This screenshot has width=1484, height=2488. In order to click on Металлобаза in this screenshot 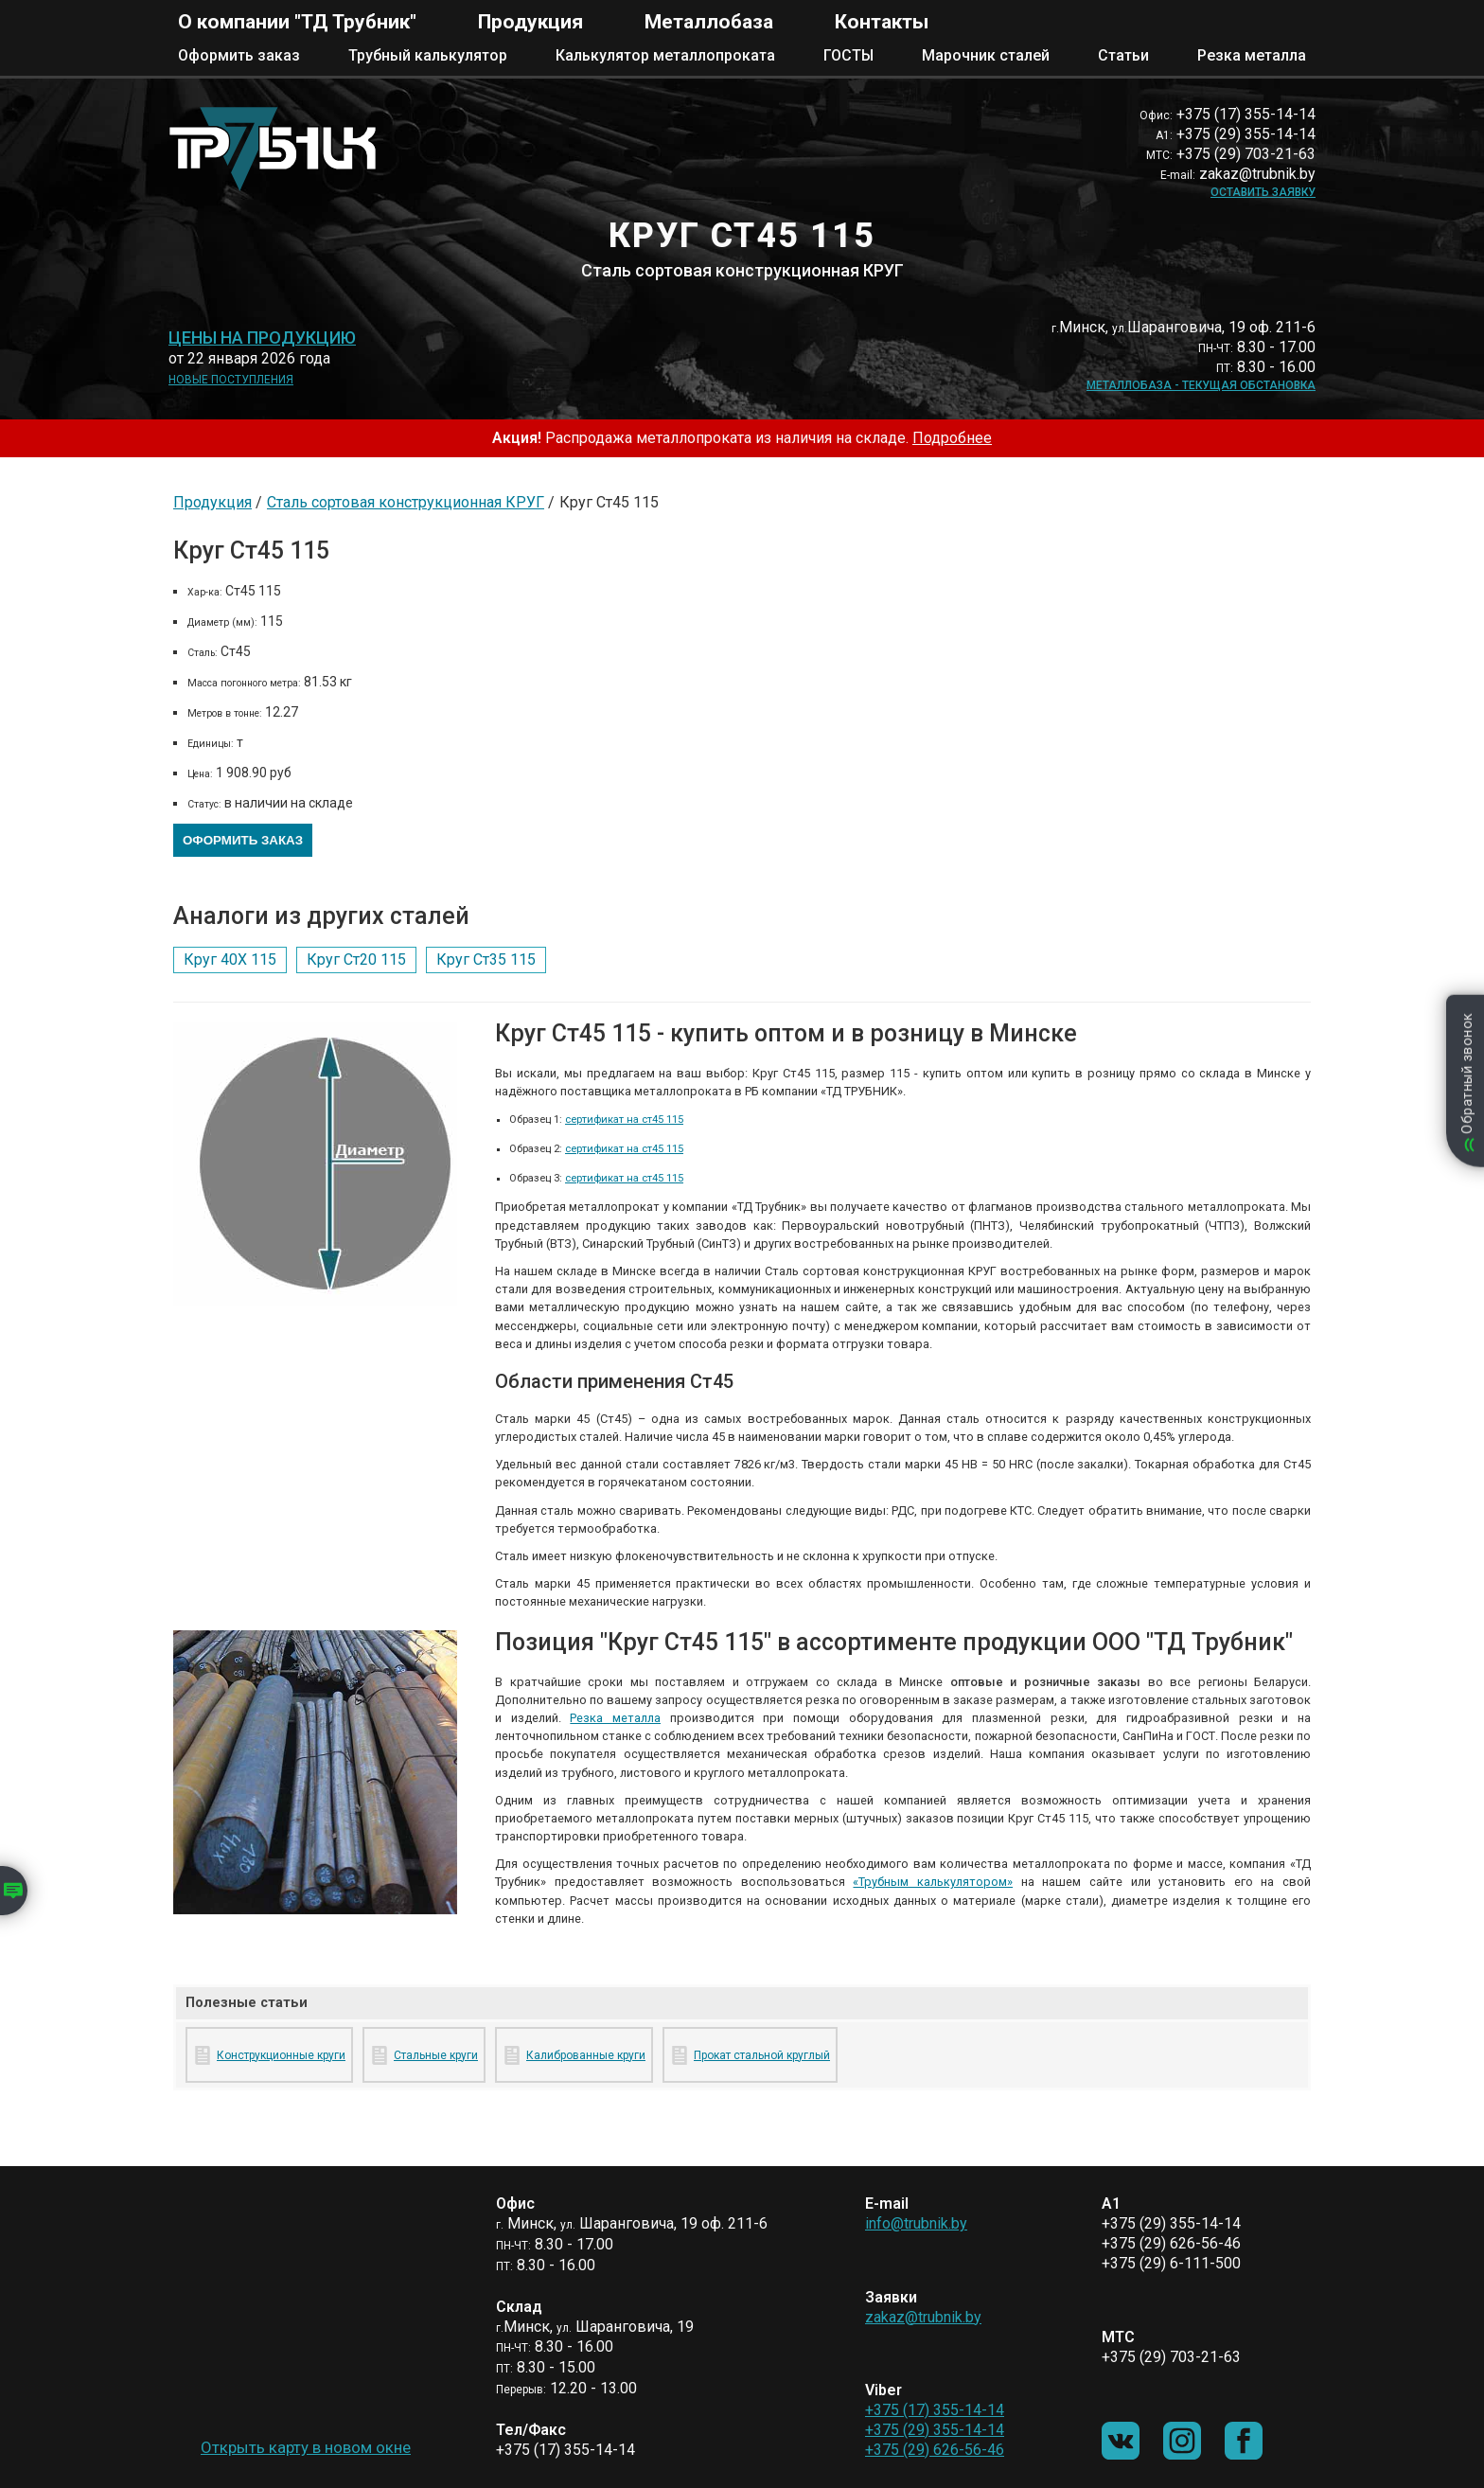, I will do `click(709, 21)`.